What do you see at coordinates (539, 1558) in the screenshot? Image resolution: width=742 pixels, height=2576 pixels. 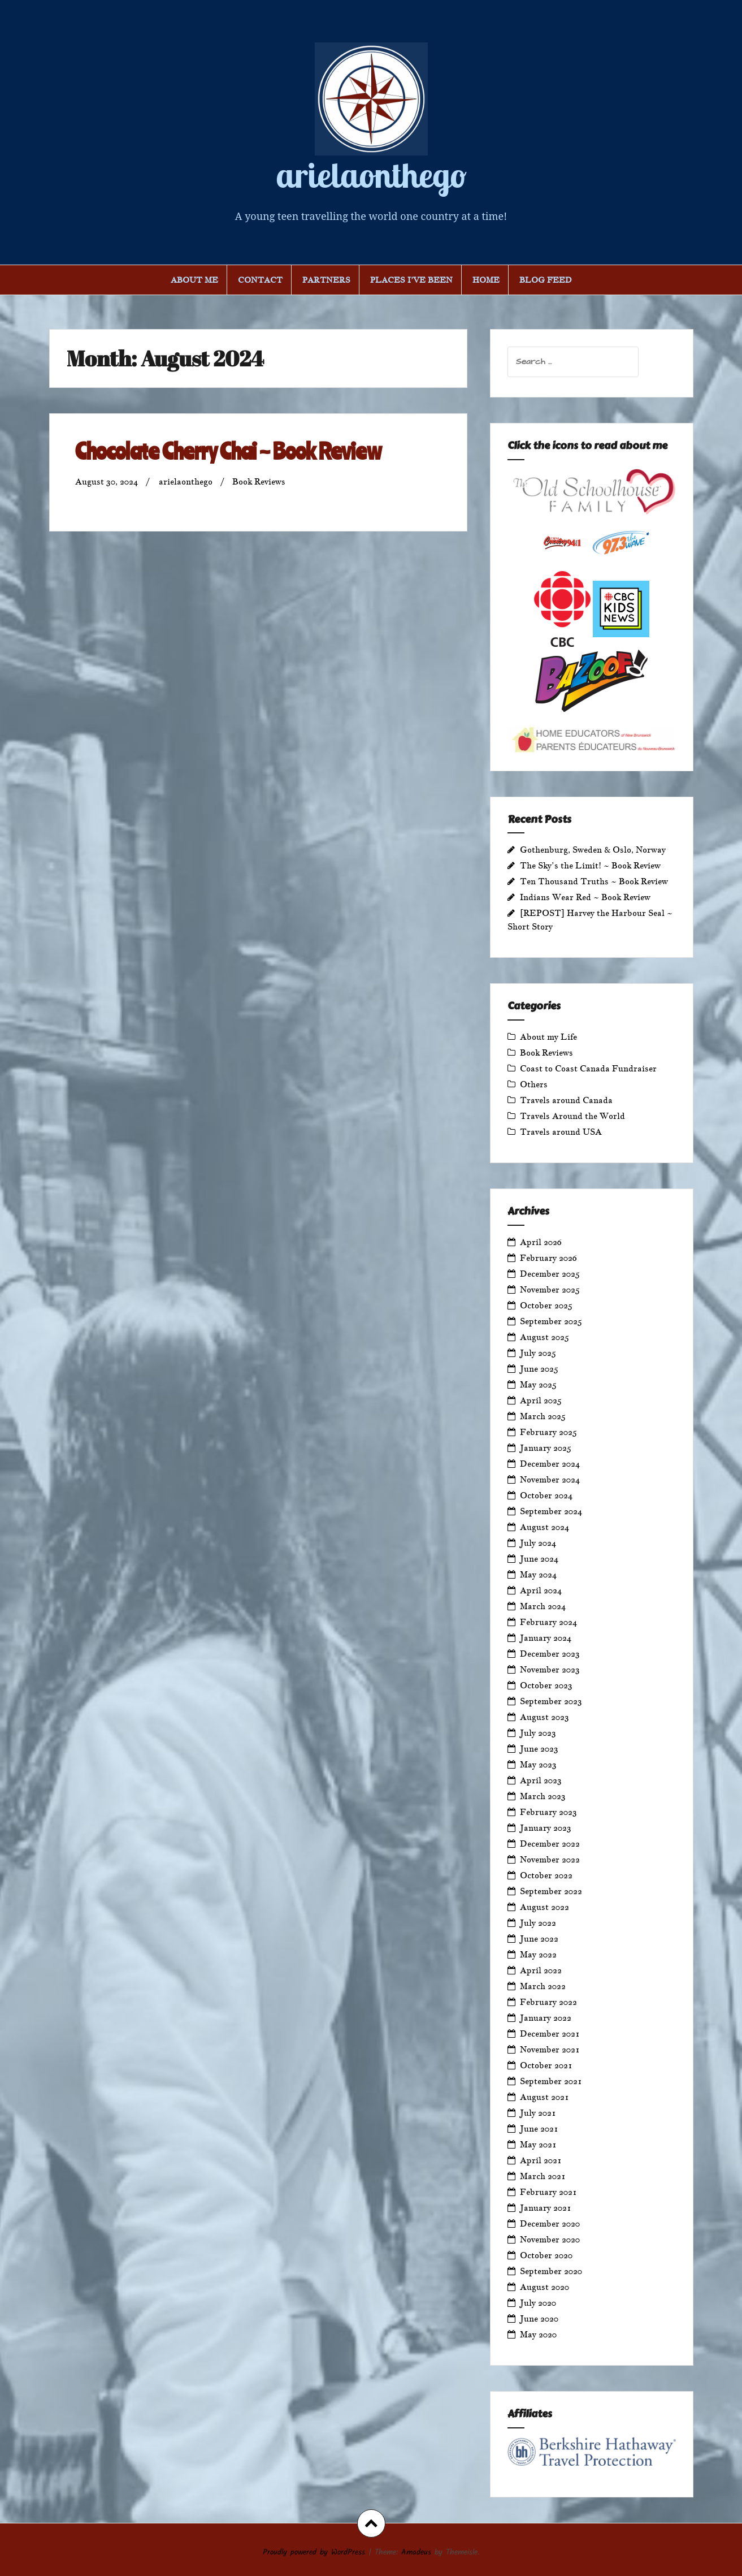 I see `June 2024` at bounding box center [539, 1558].